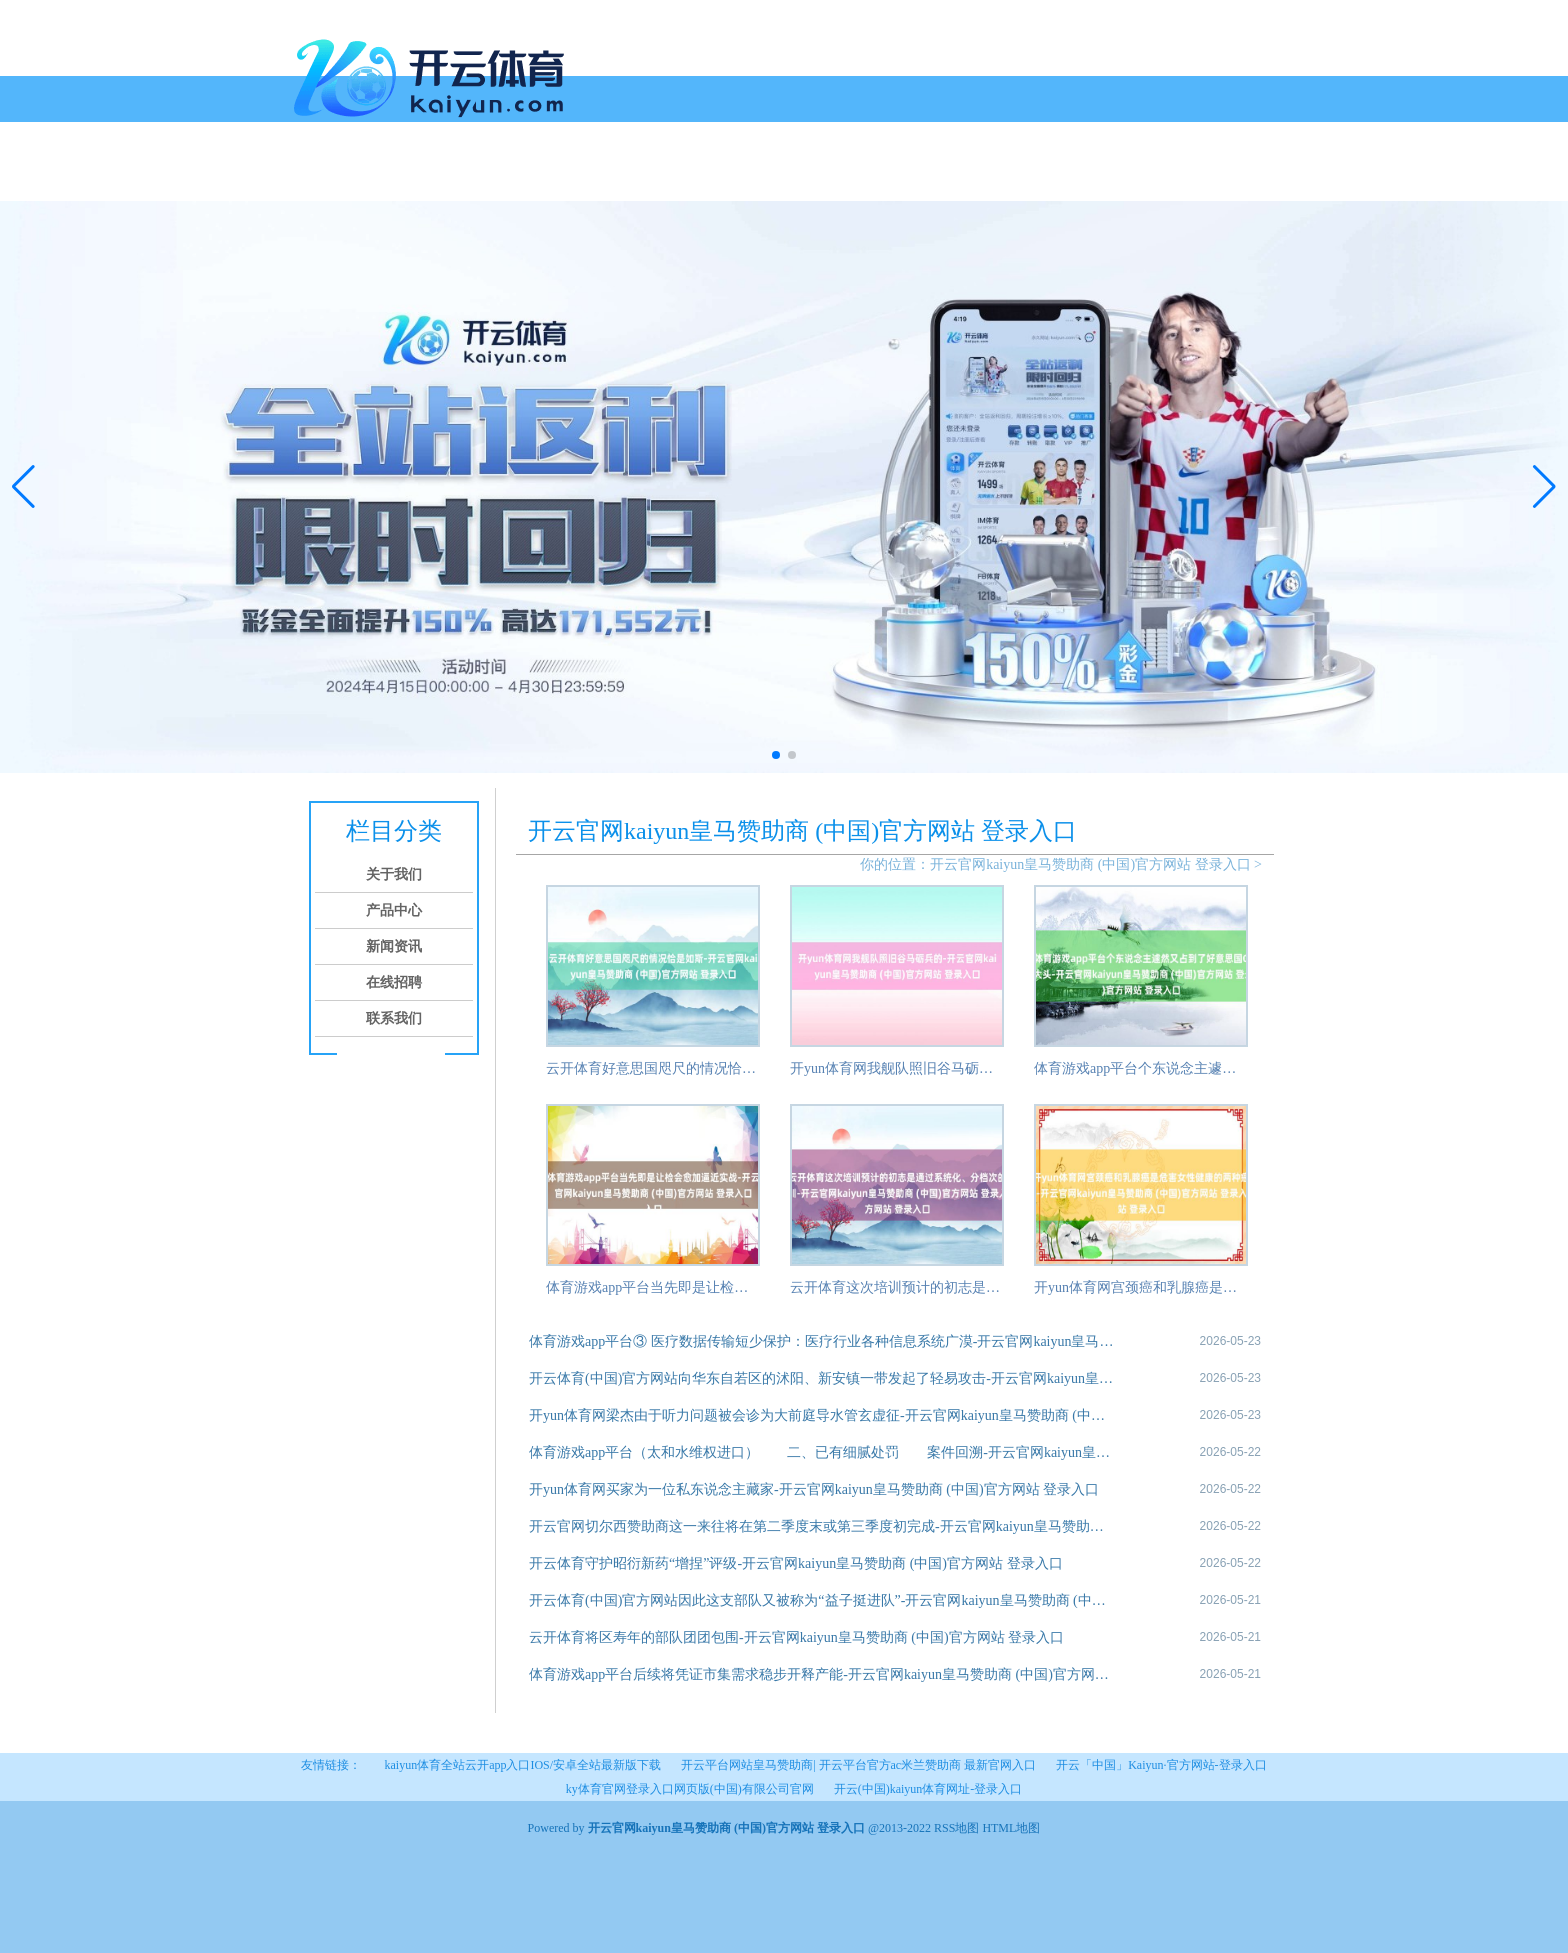 Image resolution: width=1568 pixels, height=1953 pixels. Describe the element at coordinates (528, 177) in the screenshot. I see `新闻资讯` at that location.